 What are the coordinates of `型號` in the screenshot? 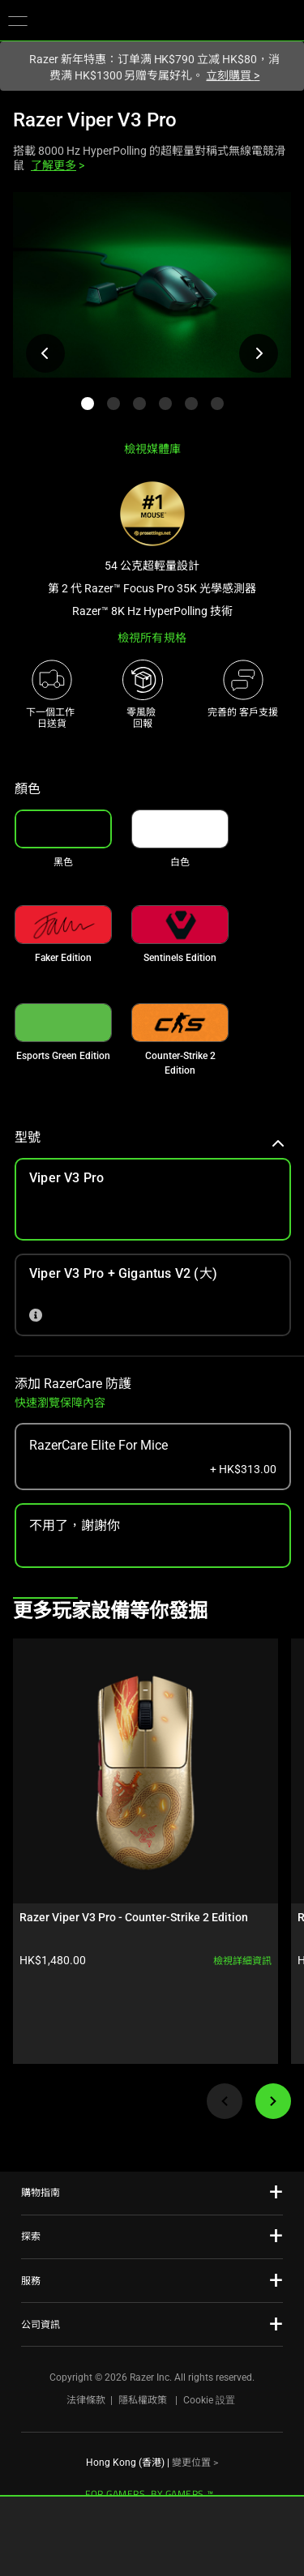 It's located at (150, 1137).